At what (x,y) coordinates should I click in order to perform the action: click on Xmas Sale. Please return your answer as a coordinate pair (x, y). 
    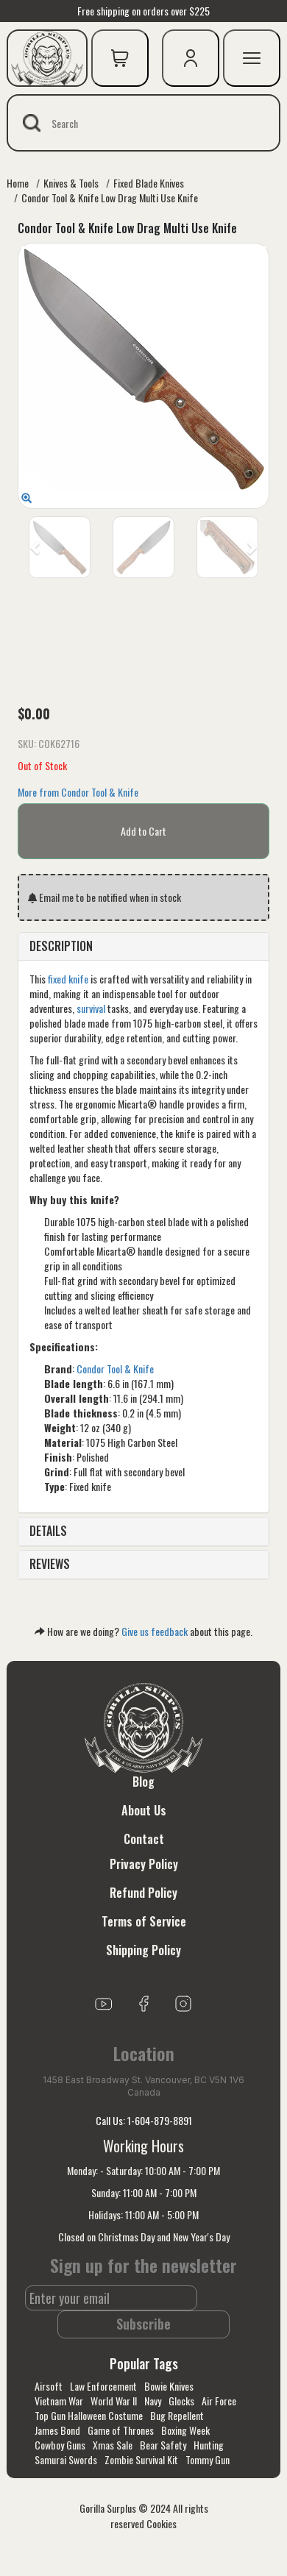
    Looking at the image, I should click on (112, 2444).